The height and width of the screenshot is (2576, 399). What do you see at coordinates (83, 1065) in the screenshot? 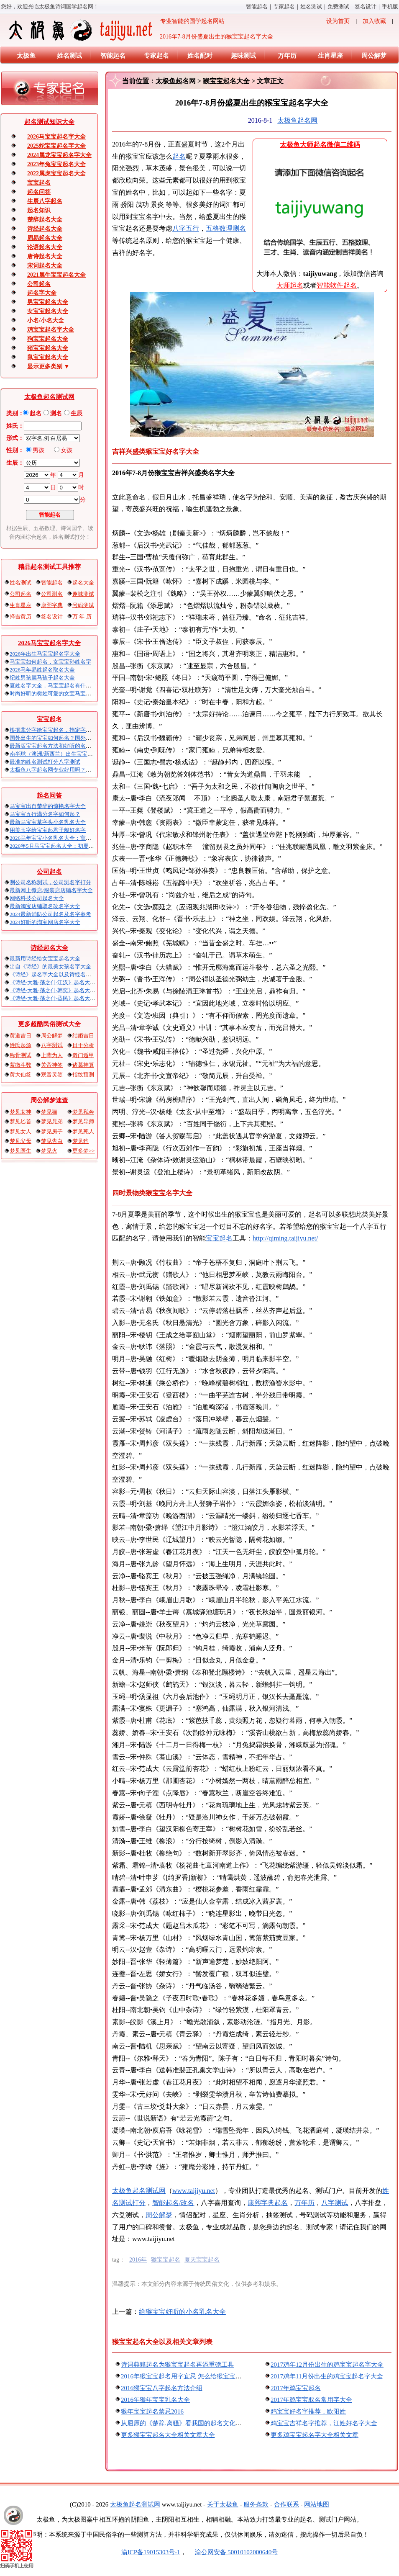
I see `诸葛神算` at bounding box center [83, 1065].